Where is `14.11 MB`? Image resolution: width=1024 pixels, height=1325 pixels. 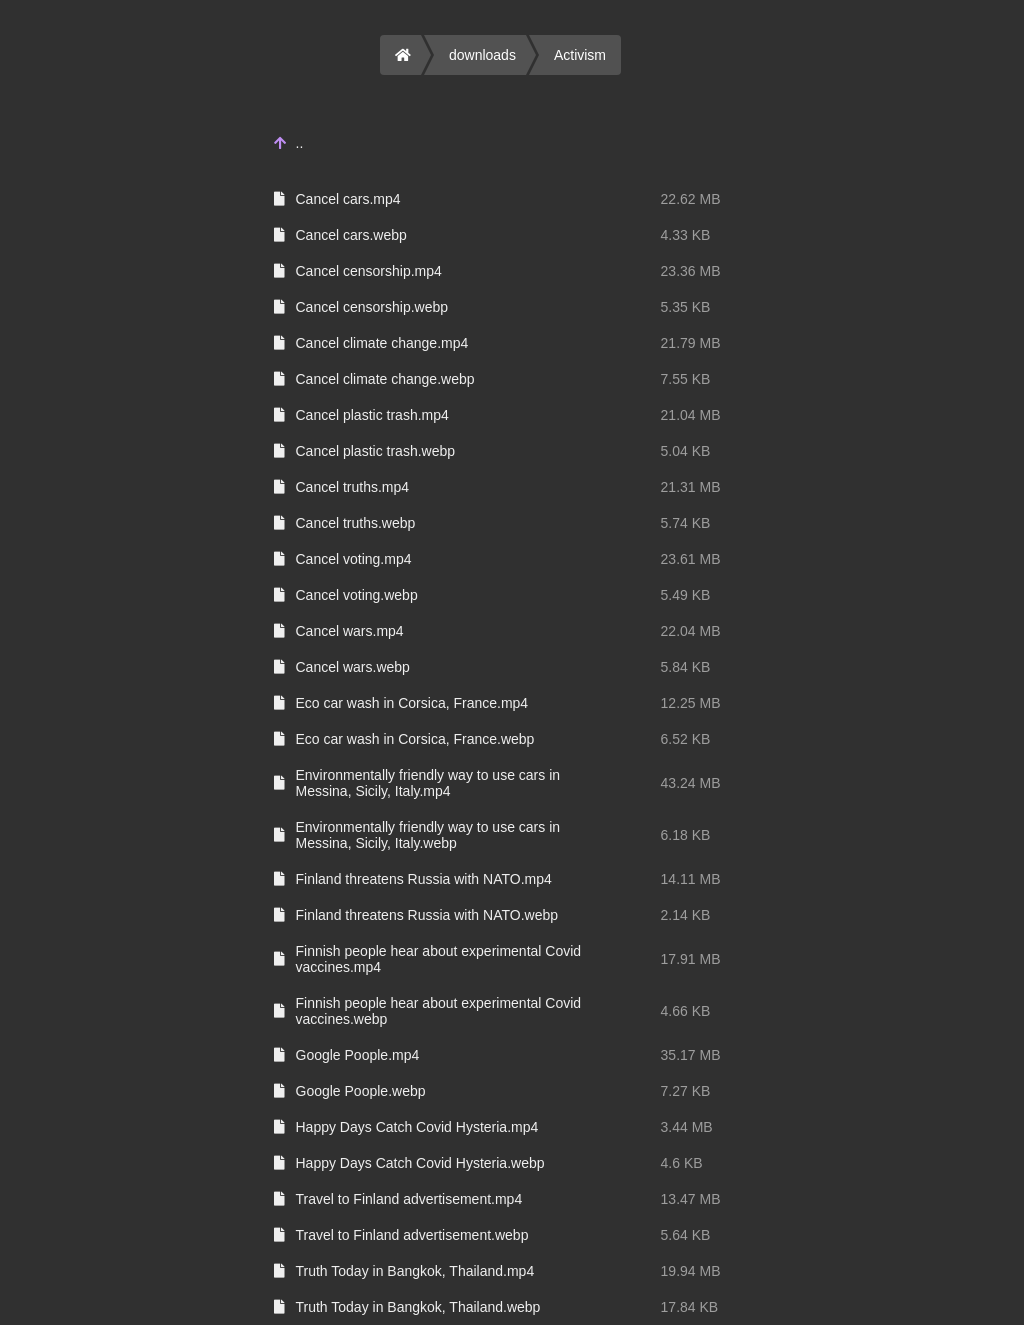 14.11 MB is located at coordinates (691, 879).